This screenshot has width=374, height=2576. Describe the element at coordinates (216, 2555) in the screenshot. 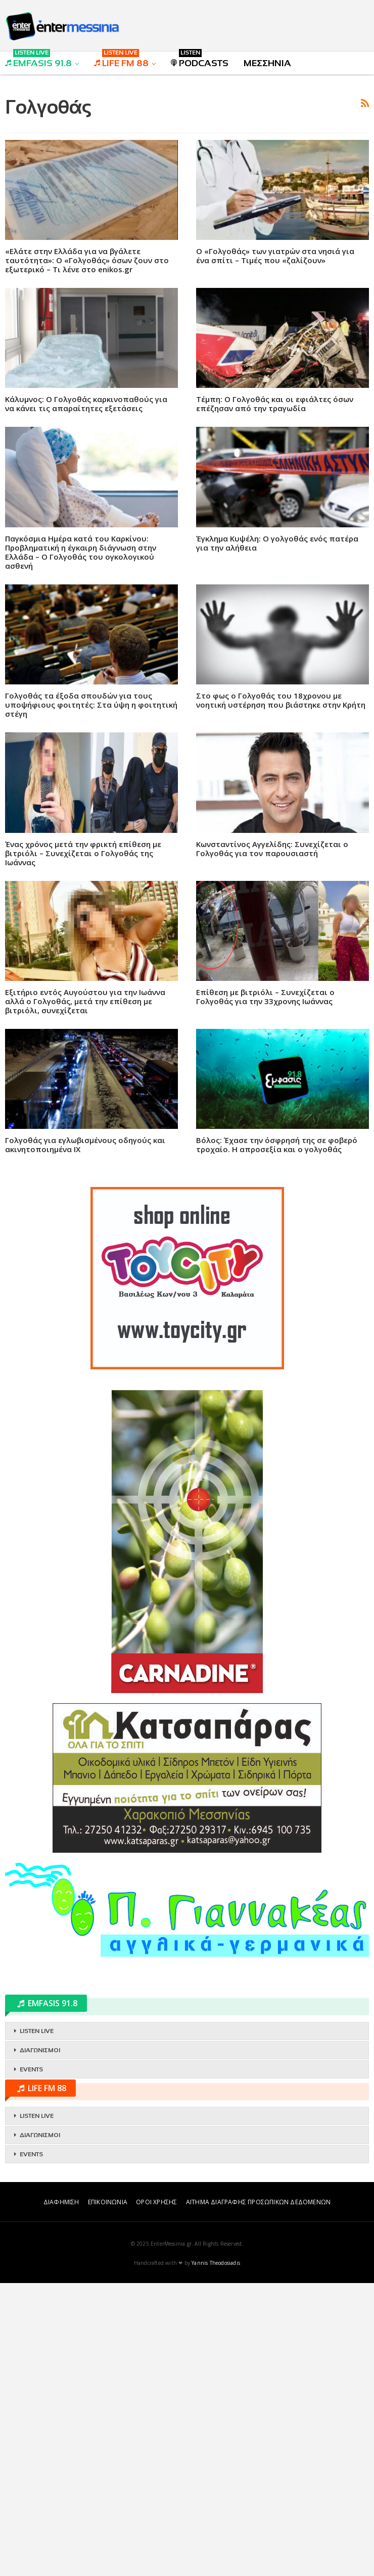

I see `Yannis Theodosiadis` at that location.